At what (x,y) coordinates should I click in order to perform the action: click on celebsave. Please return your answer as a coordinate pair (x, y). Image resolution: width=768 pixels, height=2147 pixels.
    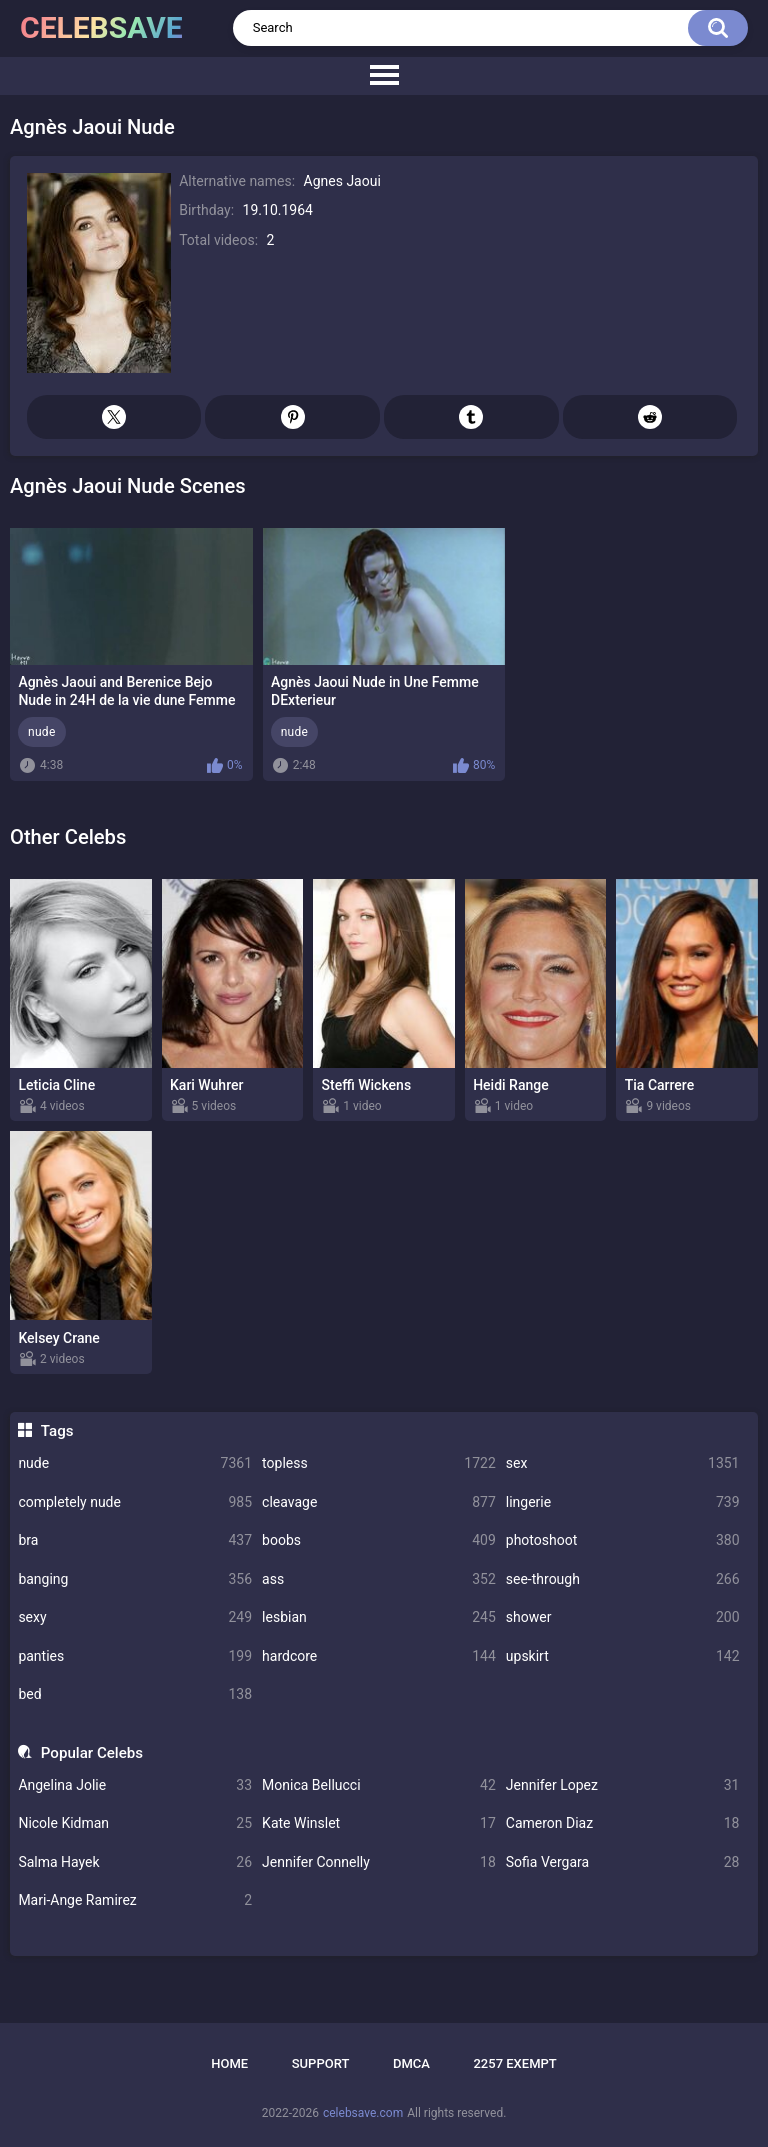
    Looking at the image, I should click on (101, 27).